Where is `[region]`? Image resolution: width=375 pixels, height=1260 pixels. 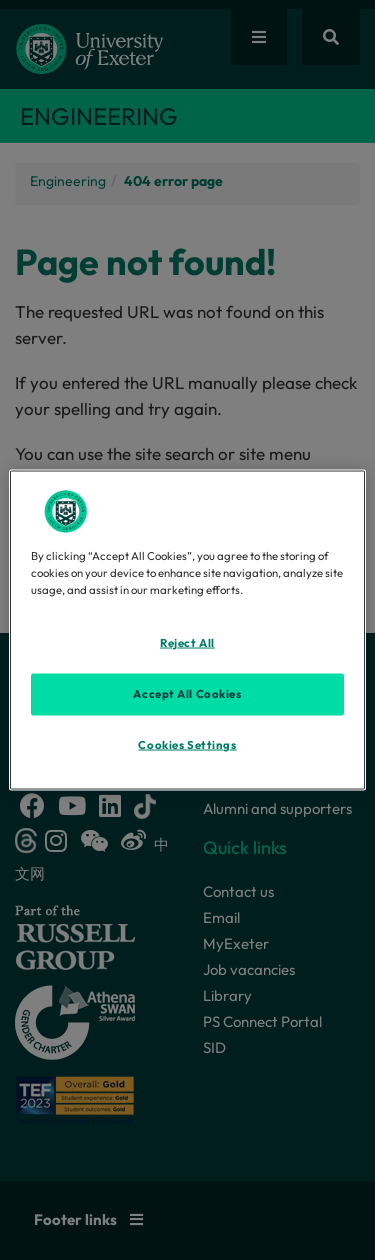 [region] is located at coordinates (187, 630).